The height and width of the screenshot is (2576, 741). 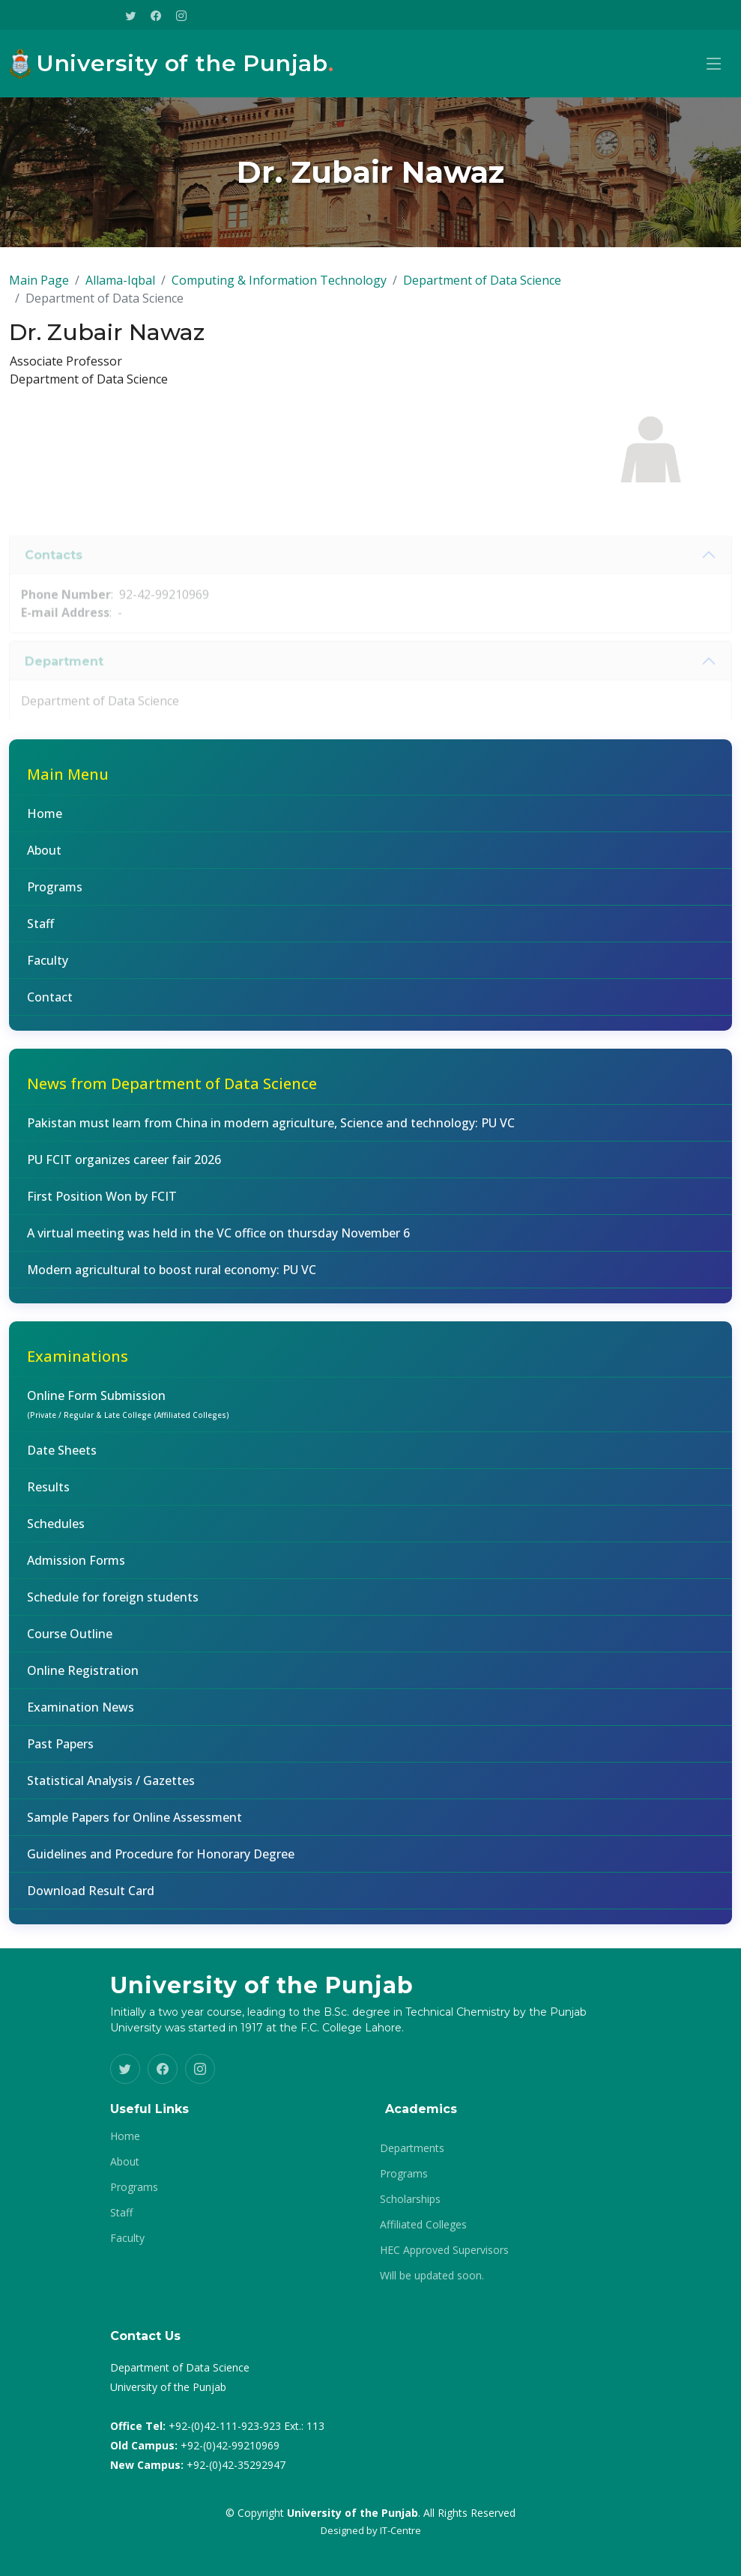 What do you see at coordinates (53, 579) in the screenshot?
I see `Contacts` at bounding box center [53, 579].